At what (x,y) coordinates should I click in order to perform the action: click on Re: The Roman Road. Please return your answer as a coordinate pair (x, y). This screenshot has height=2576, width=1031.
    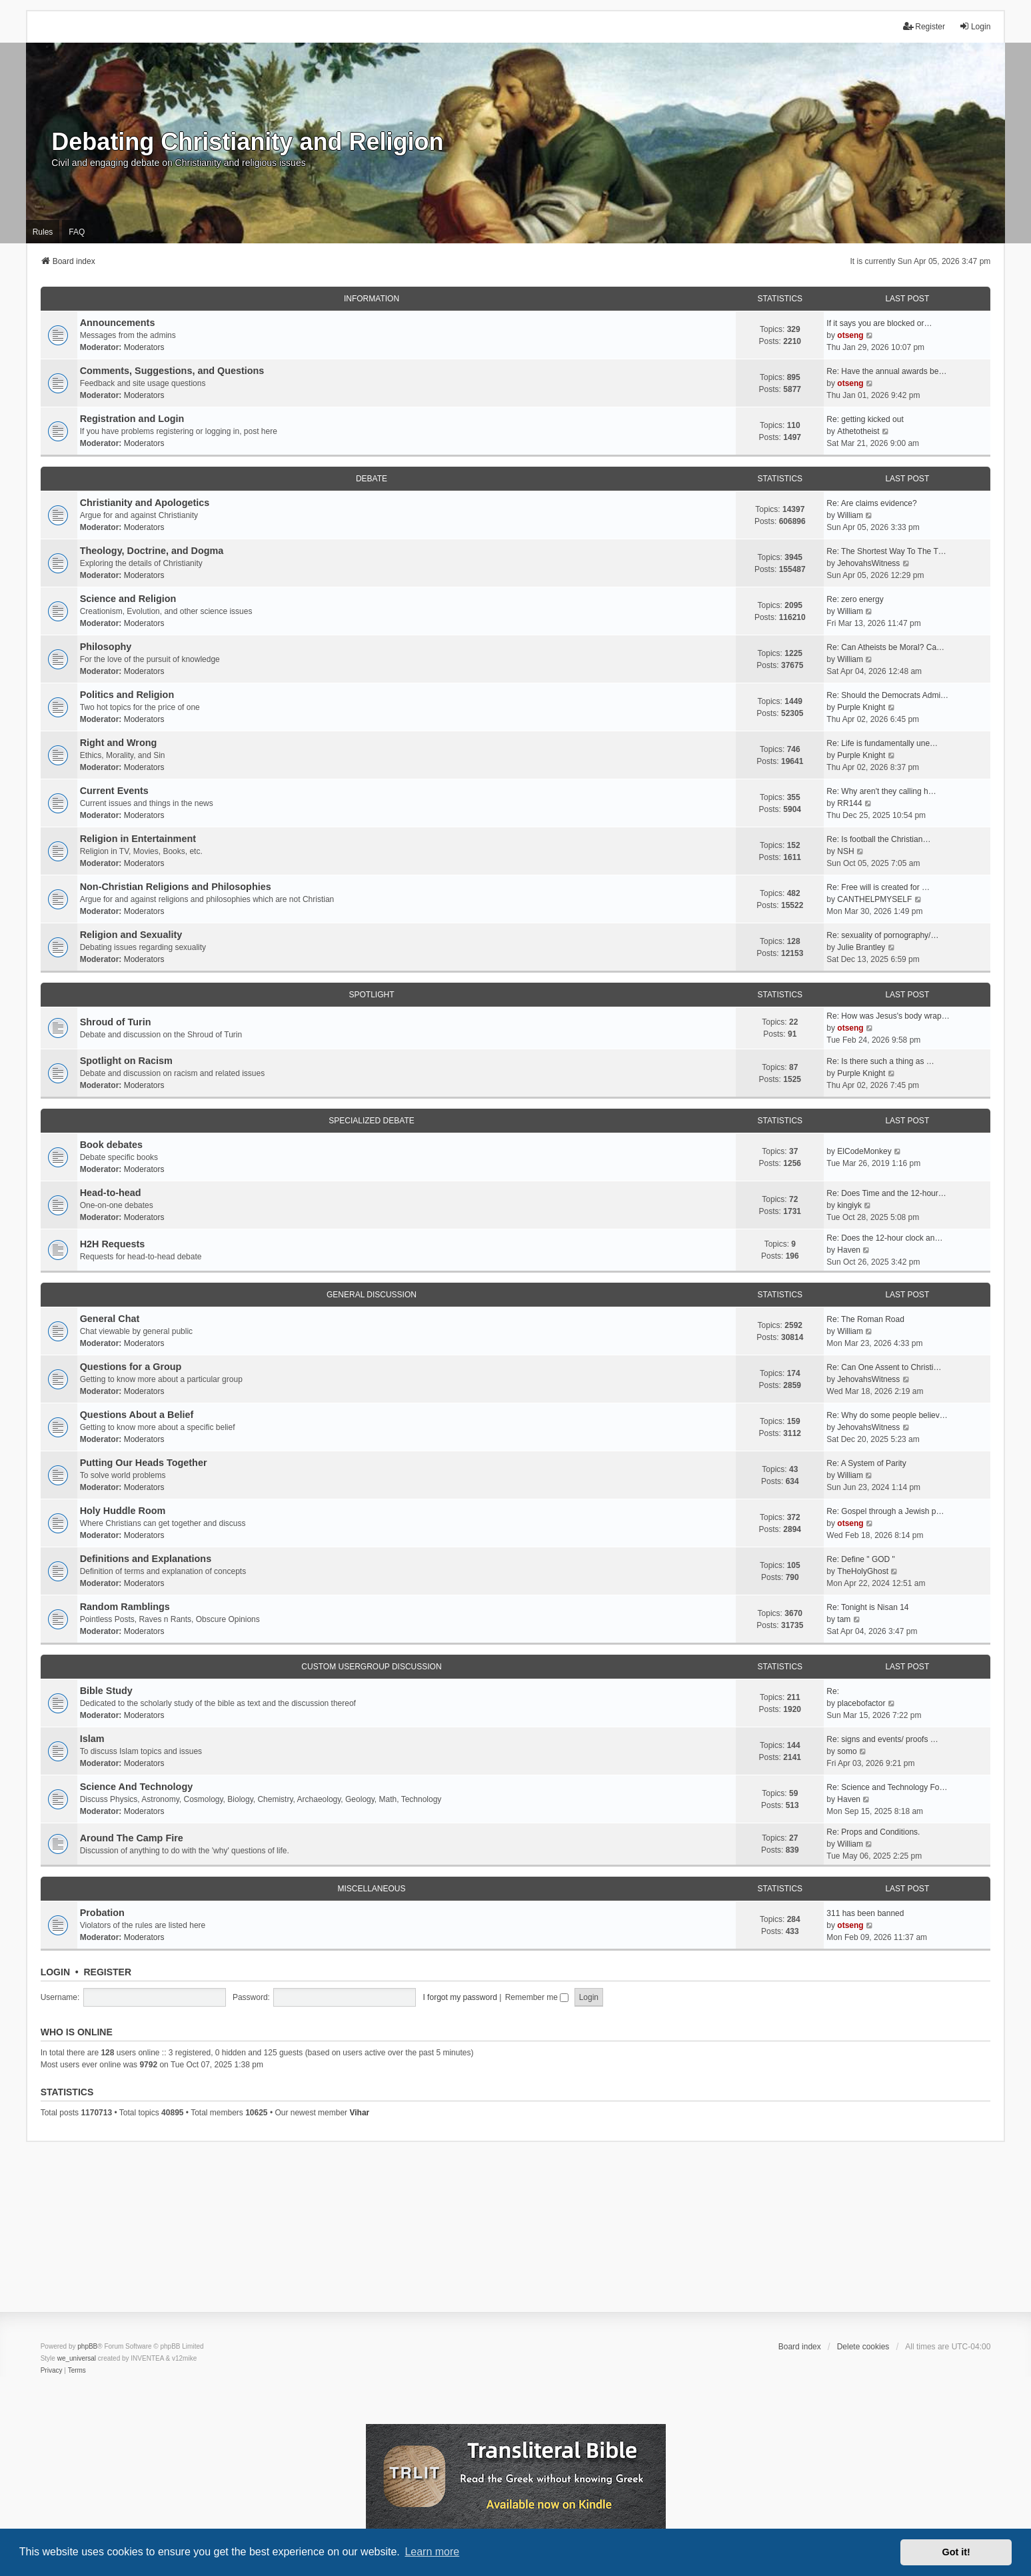
    Looking at the image, I should click on (865, 1319).